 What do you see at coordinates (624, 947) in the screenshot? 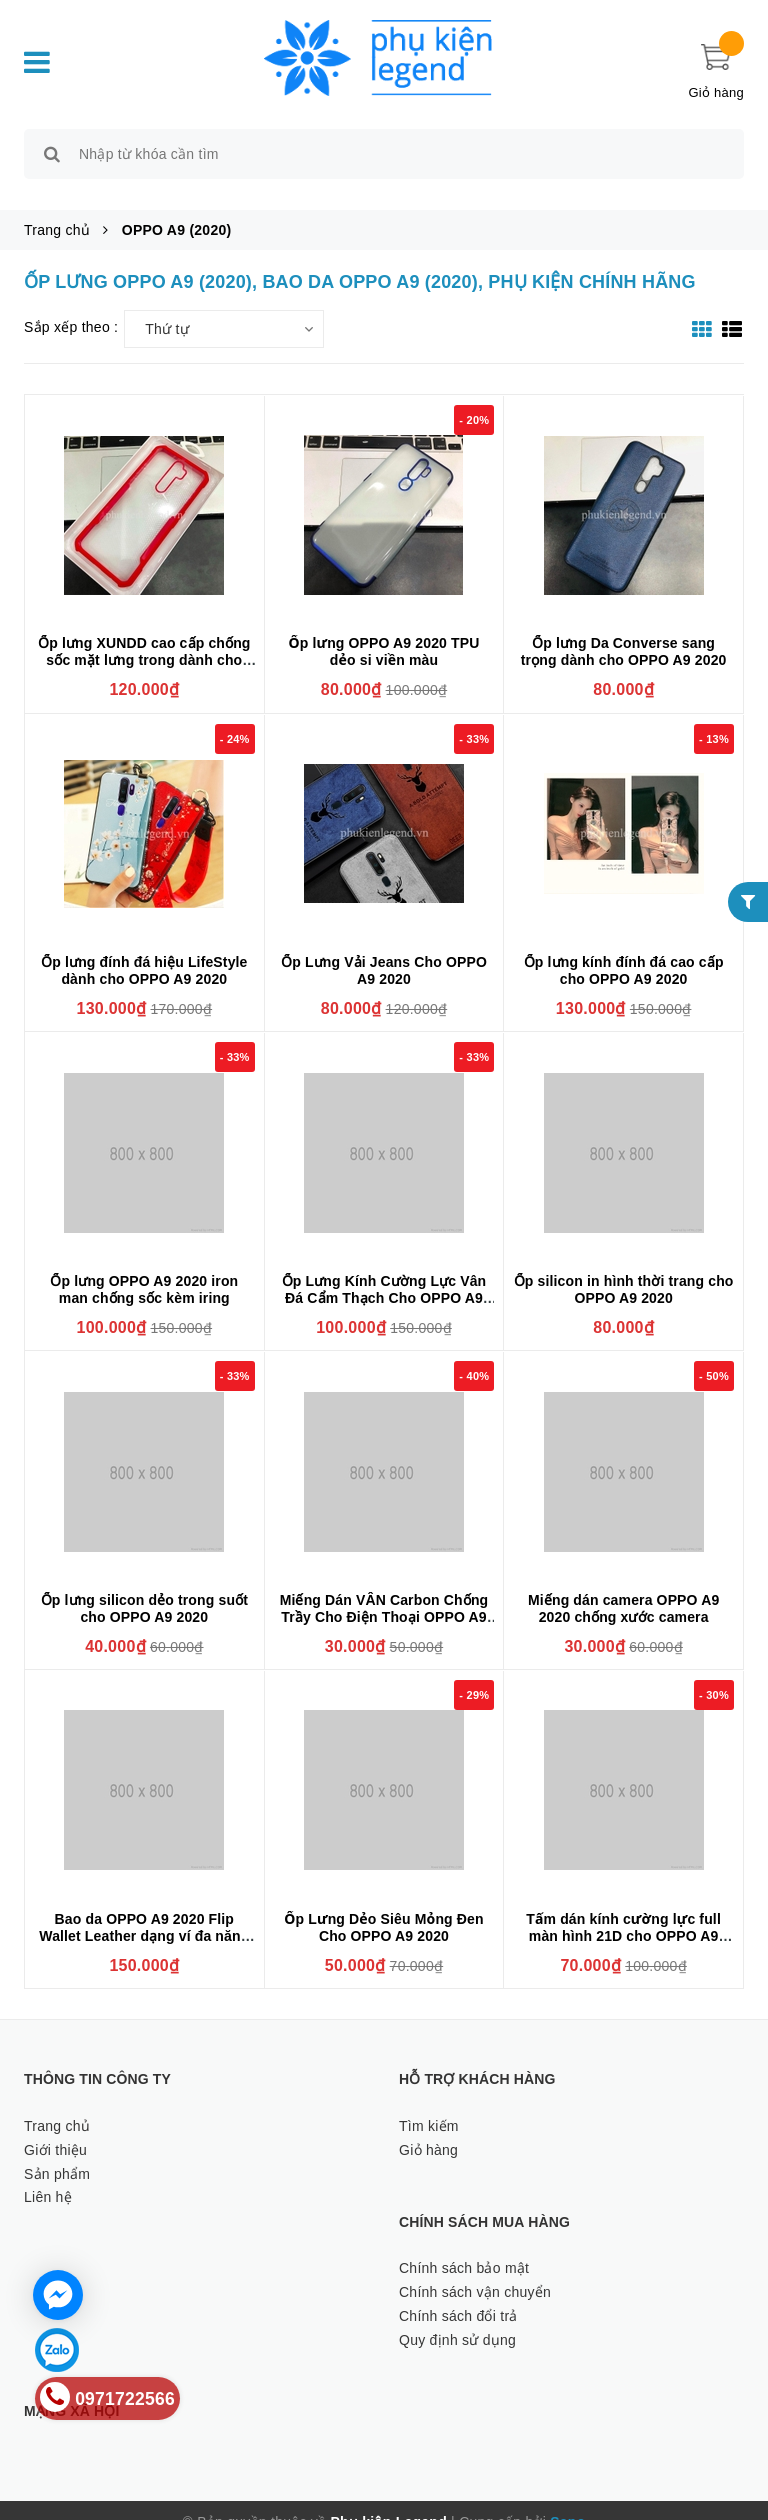
I see `Ốp lưng kính đính đá cao cấp cho OPPO A9 2020` at bounding box center [624, 947].